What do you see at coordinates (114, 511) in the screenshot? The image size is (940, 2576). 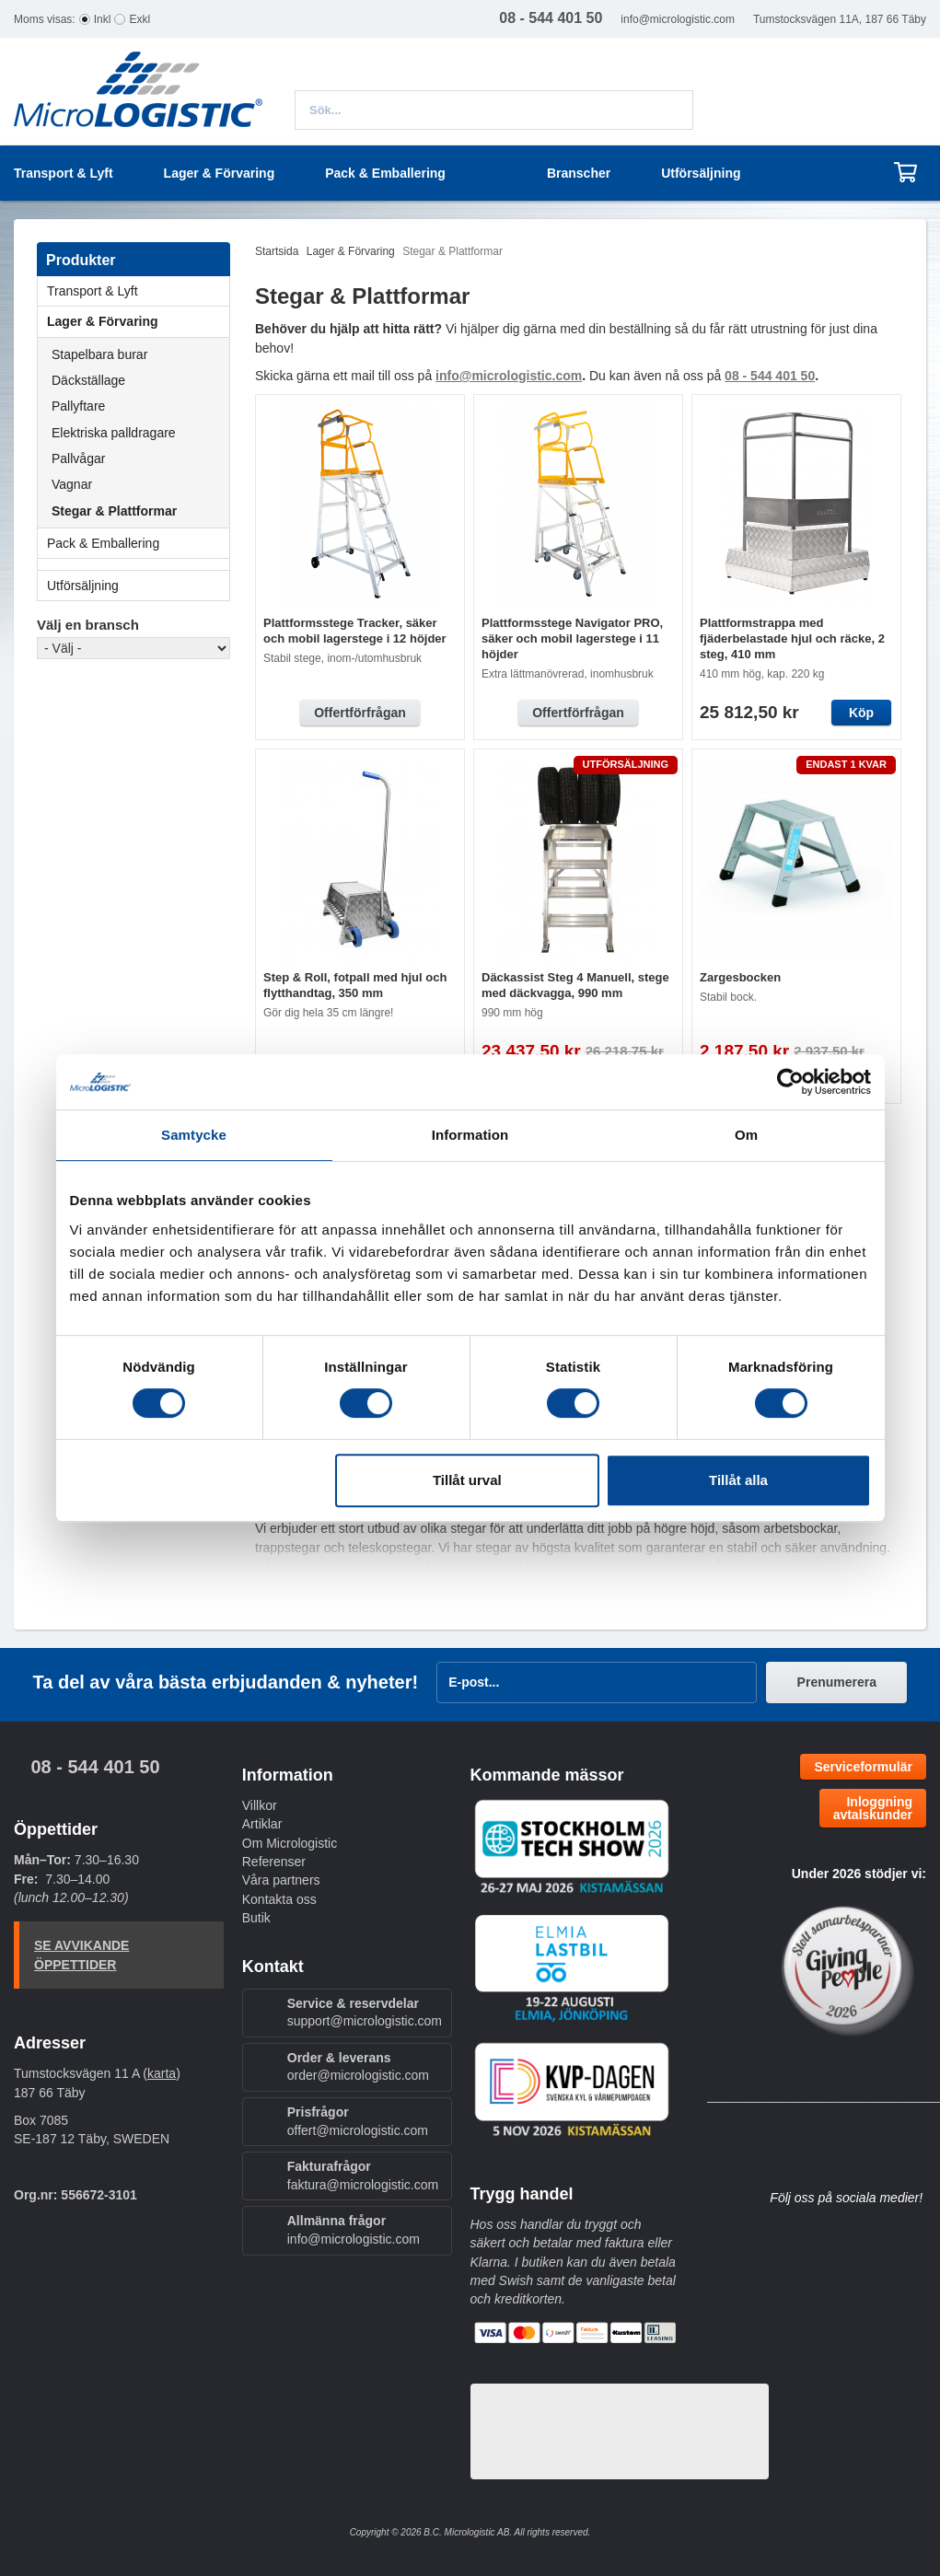 I see `Stegar & Plattformar` at bounding box center [114, 511].